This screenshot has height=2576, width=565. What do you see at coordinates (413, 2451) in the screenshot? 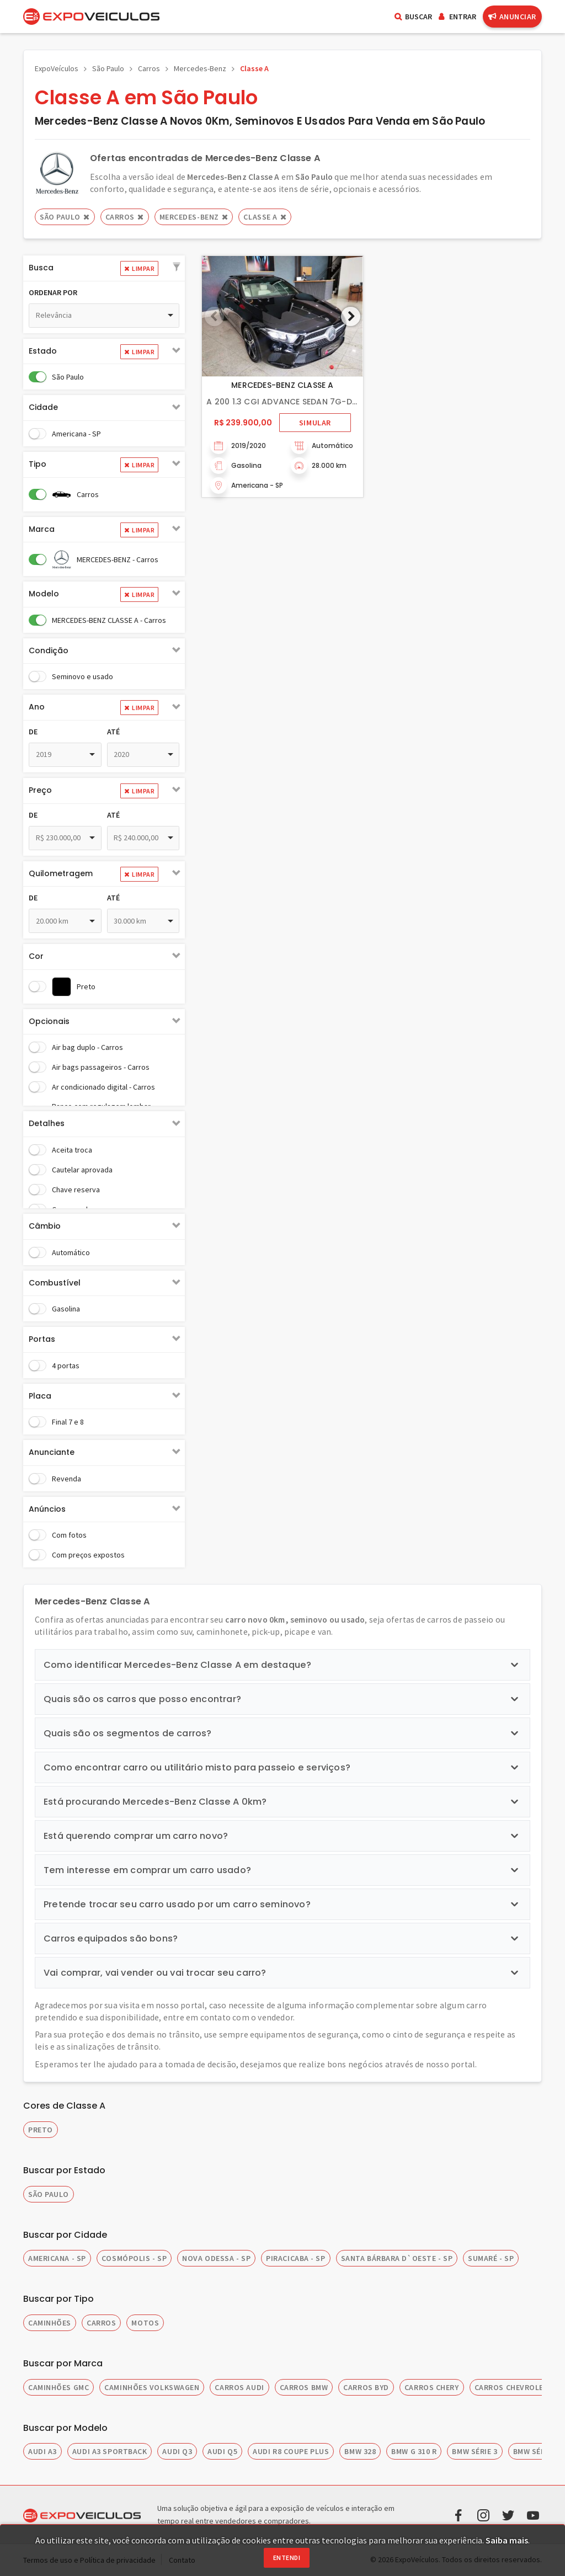
I see `BMW G 310 R` at bounding box center [413, 2451].